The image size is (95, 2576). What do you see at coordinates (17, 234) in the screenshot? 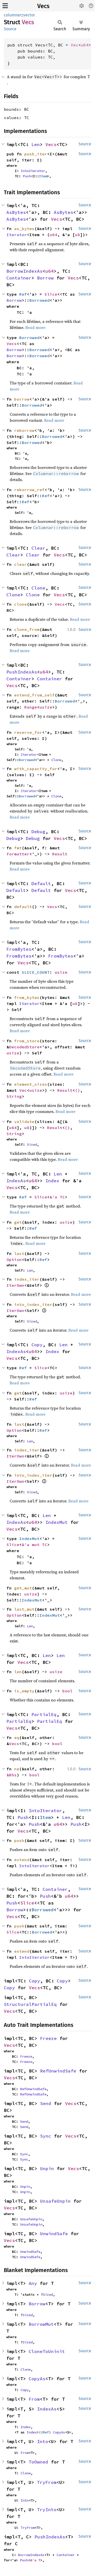
I see `Iterator` at bounding box center [17, 234].